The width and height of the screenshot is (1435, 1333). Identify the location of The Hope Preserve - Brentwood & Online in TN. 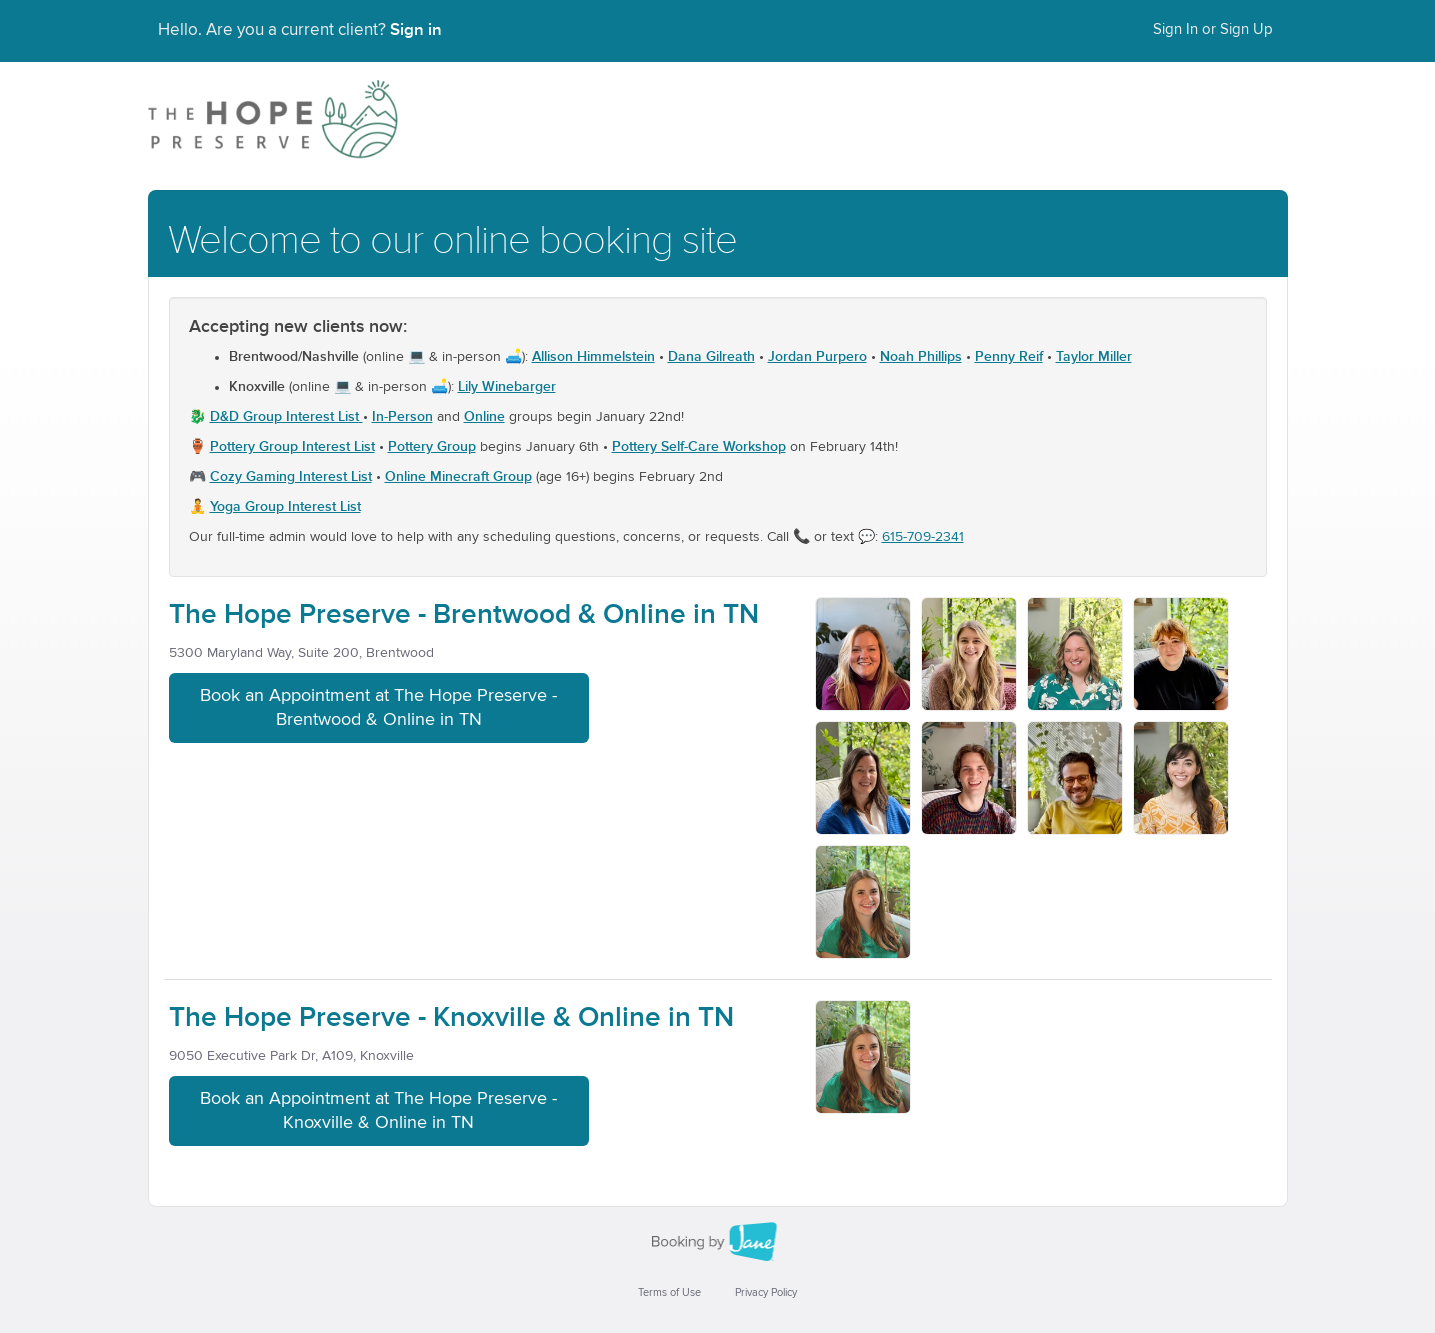
(464, 614).